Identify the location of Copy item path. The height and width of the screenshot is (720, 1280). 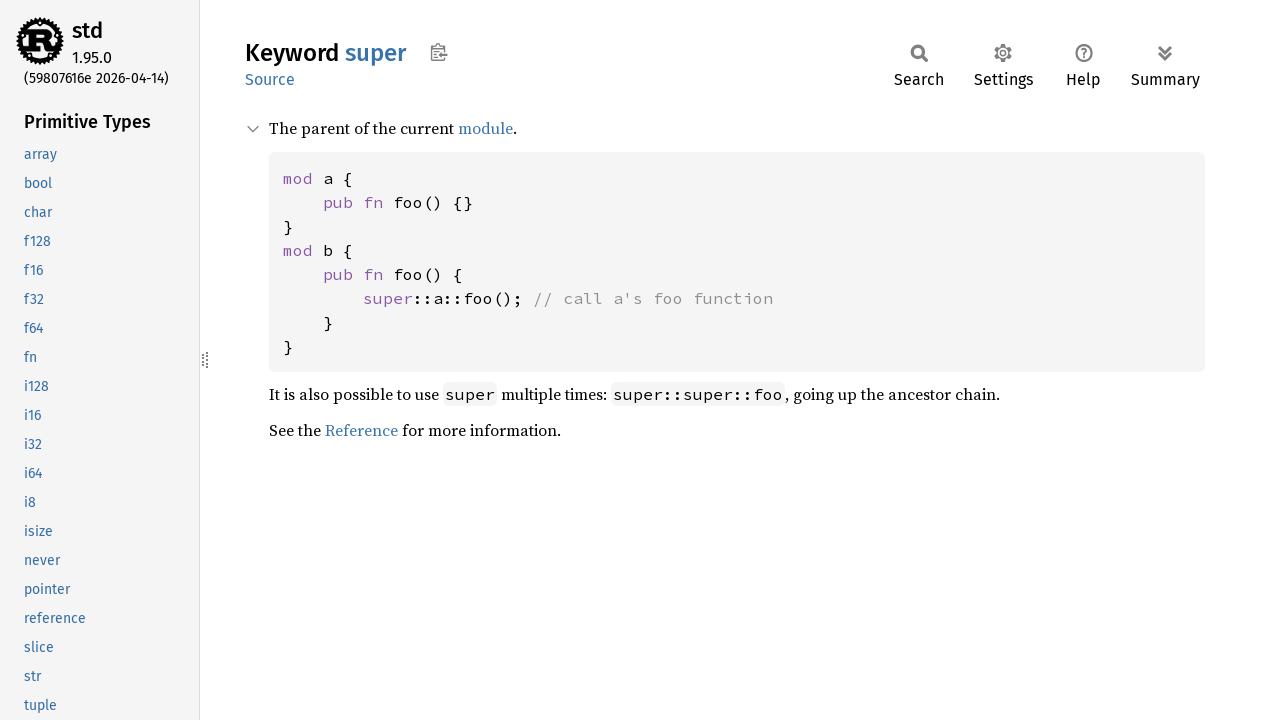
(438, 52).